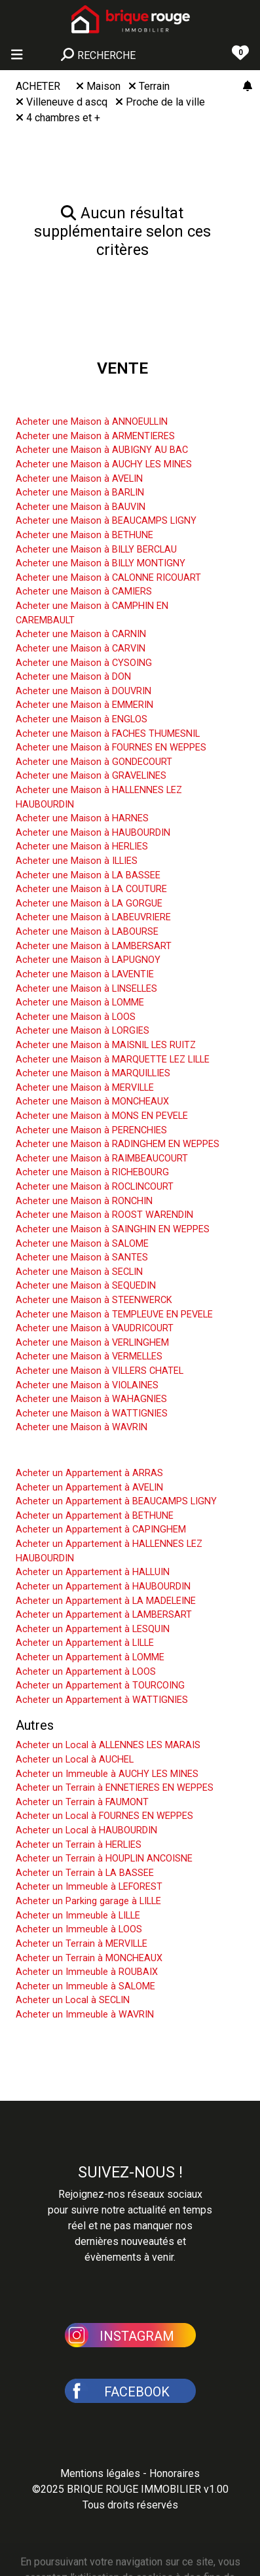 The width and height of the screenshot is (260, 2576). Describe the element at coordinates (73, 402) in the screenshot. I see `Acheter une Maison` at that location.